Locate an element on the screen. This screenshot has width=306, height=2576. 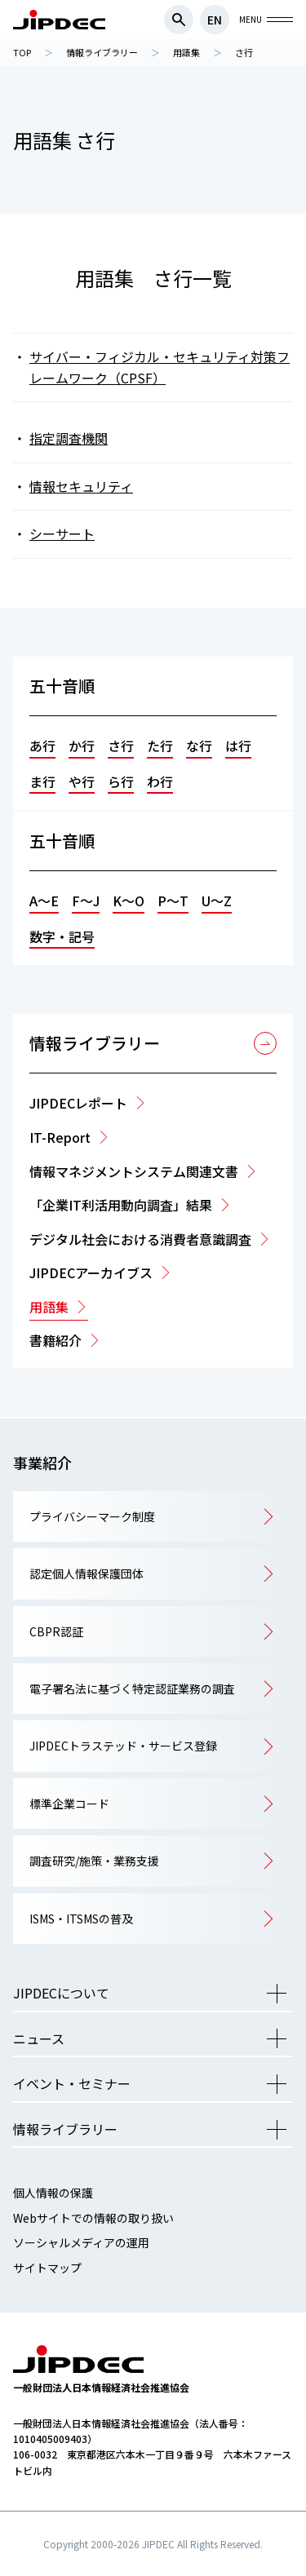
「企業IT利活用動向調査」結果 is located at coordinates (120, 1205).